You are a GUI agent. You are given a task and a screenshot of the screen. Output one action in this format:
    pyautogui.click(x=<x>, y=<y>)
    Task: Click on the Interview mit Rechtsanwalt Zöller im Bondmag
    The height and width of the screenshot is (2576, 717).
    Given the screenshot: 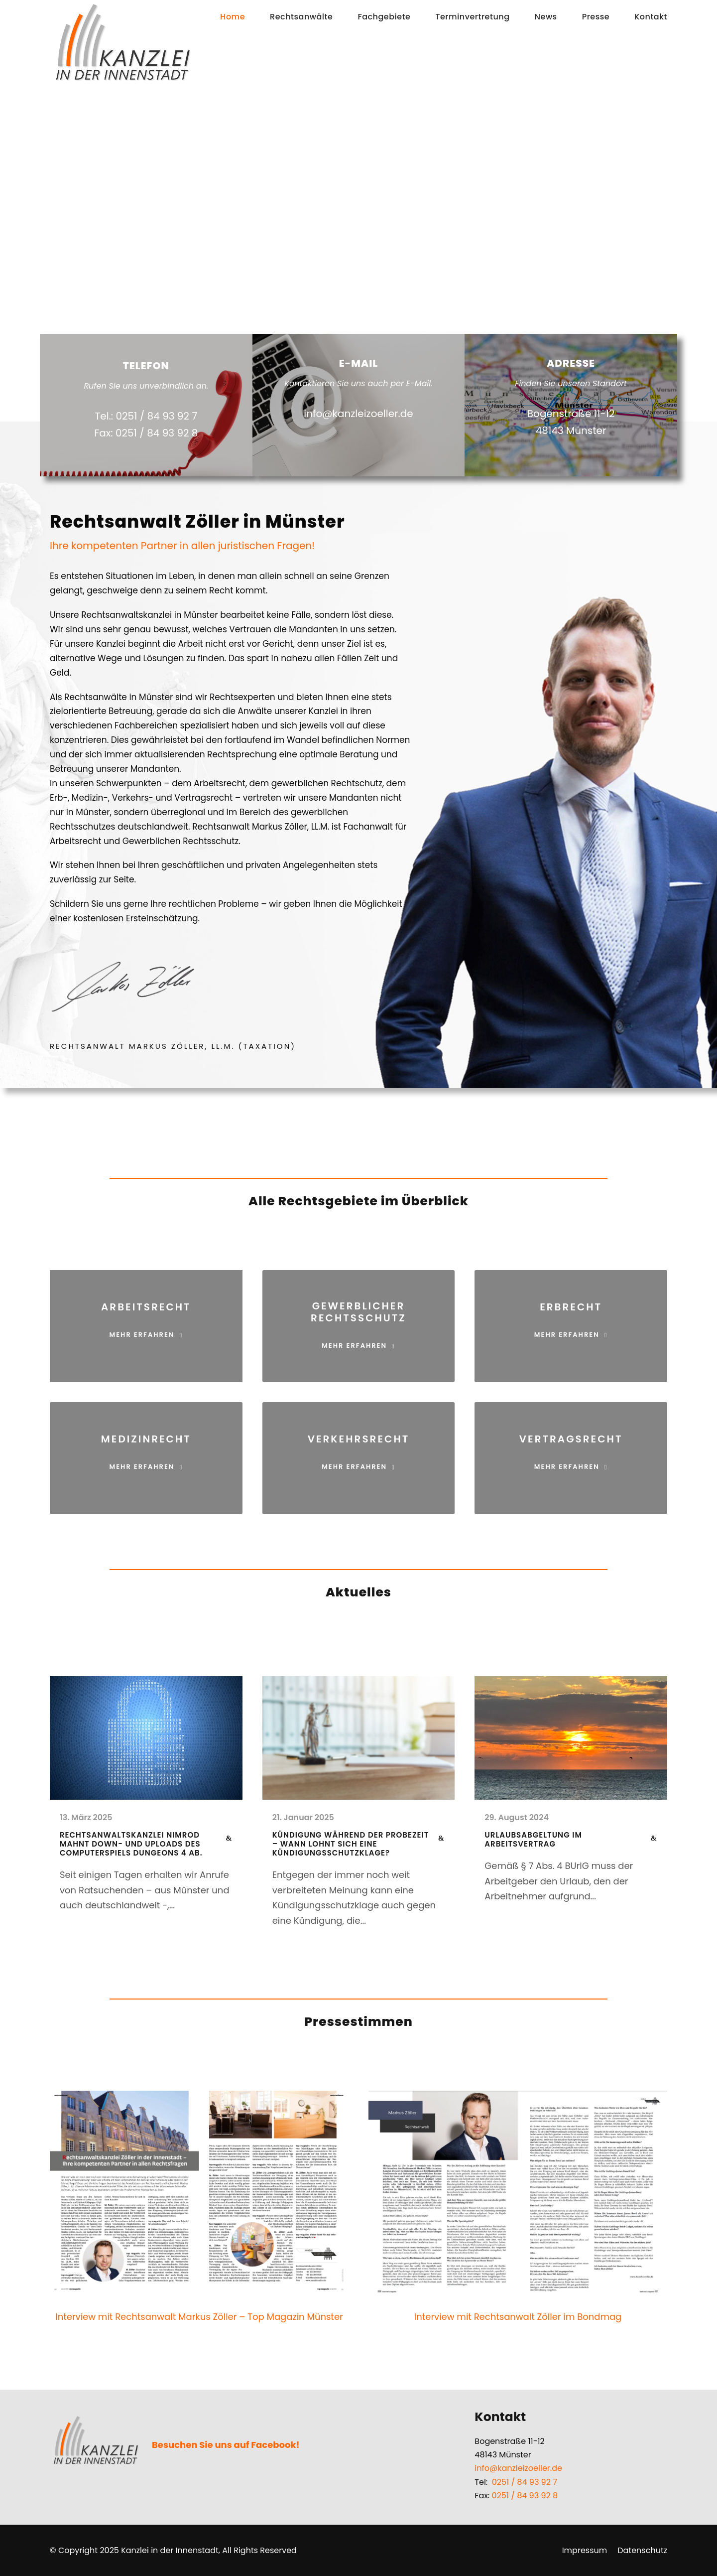 What is the action you would take?
    pyautogui.click(x=518, y=2316)
    